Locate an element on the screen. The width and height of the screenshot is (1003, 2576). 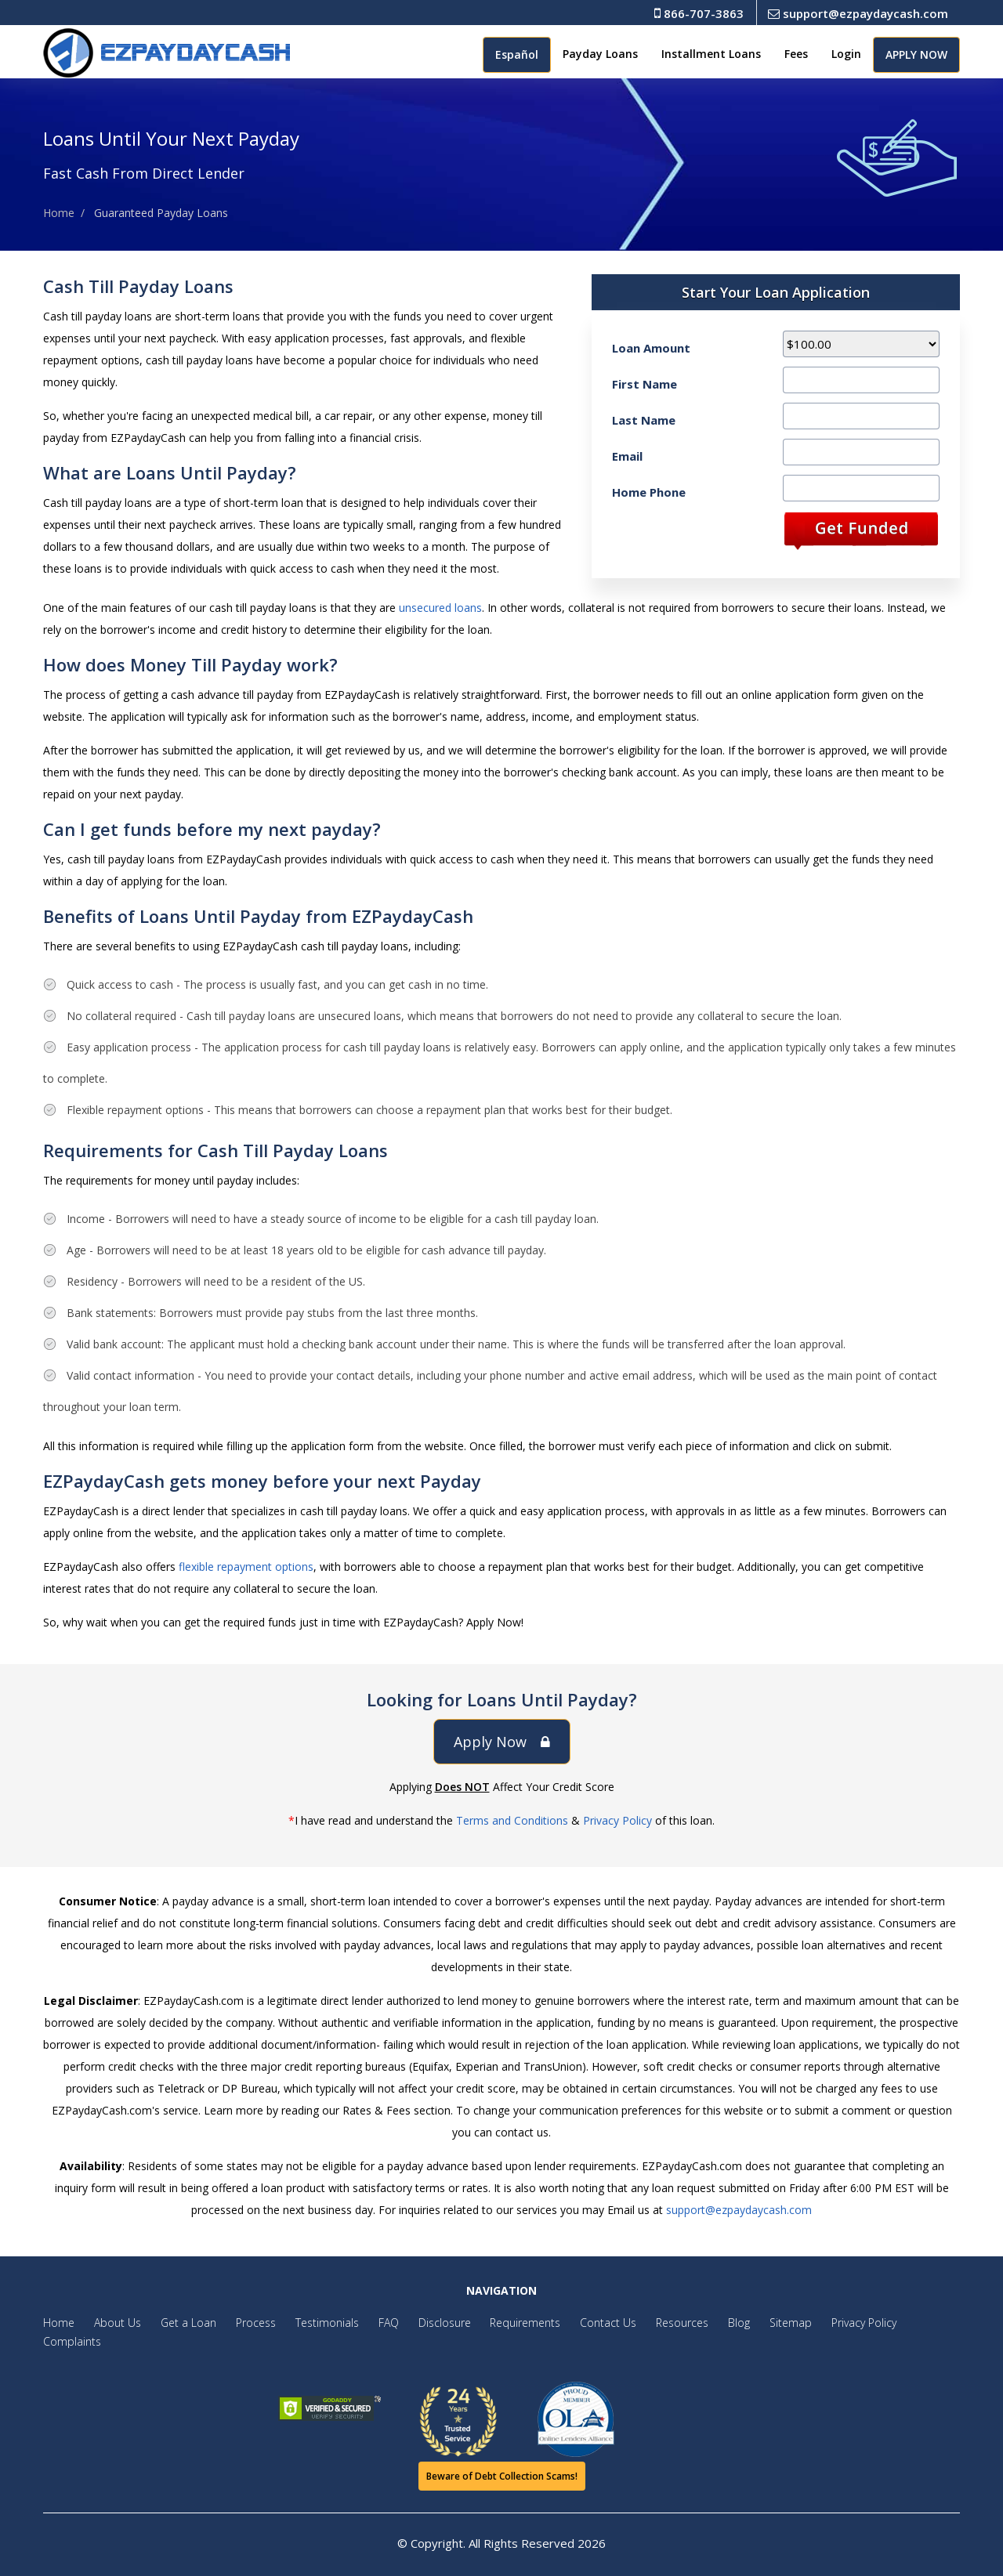
support@ezpaydaycash.com is located at coordinates (858, 13).